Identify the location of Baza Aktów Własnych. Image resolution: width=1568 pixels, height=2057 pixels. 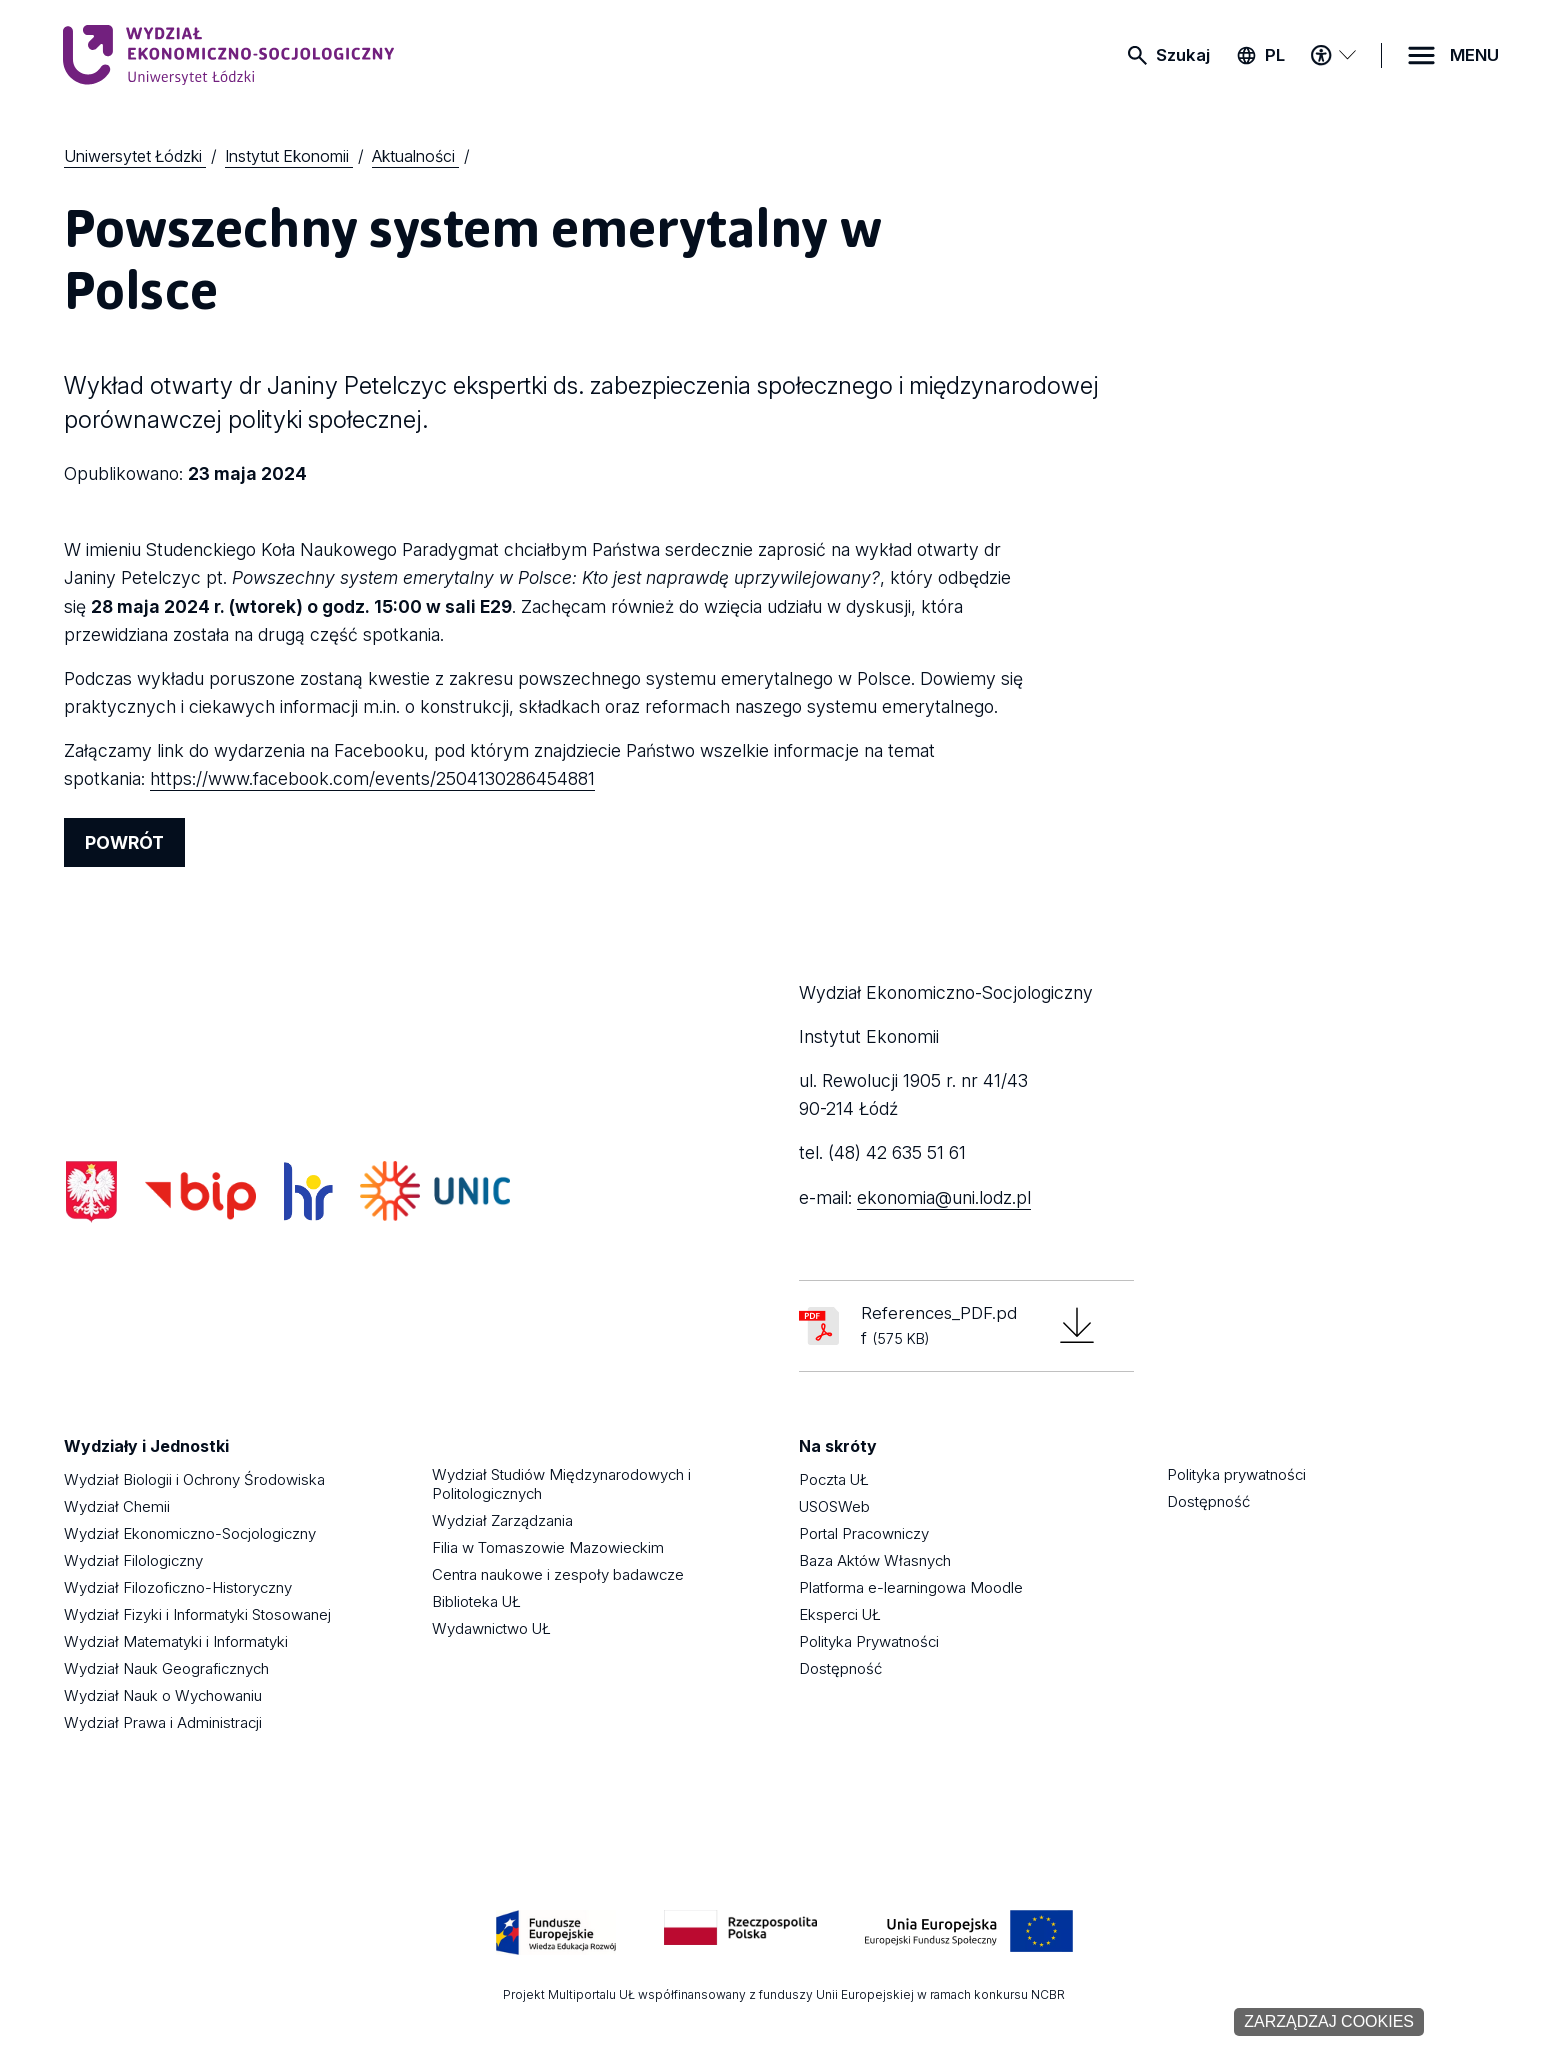
(875, 1560).